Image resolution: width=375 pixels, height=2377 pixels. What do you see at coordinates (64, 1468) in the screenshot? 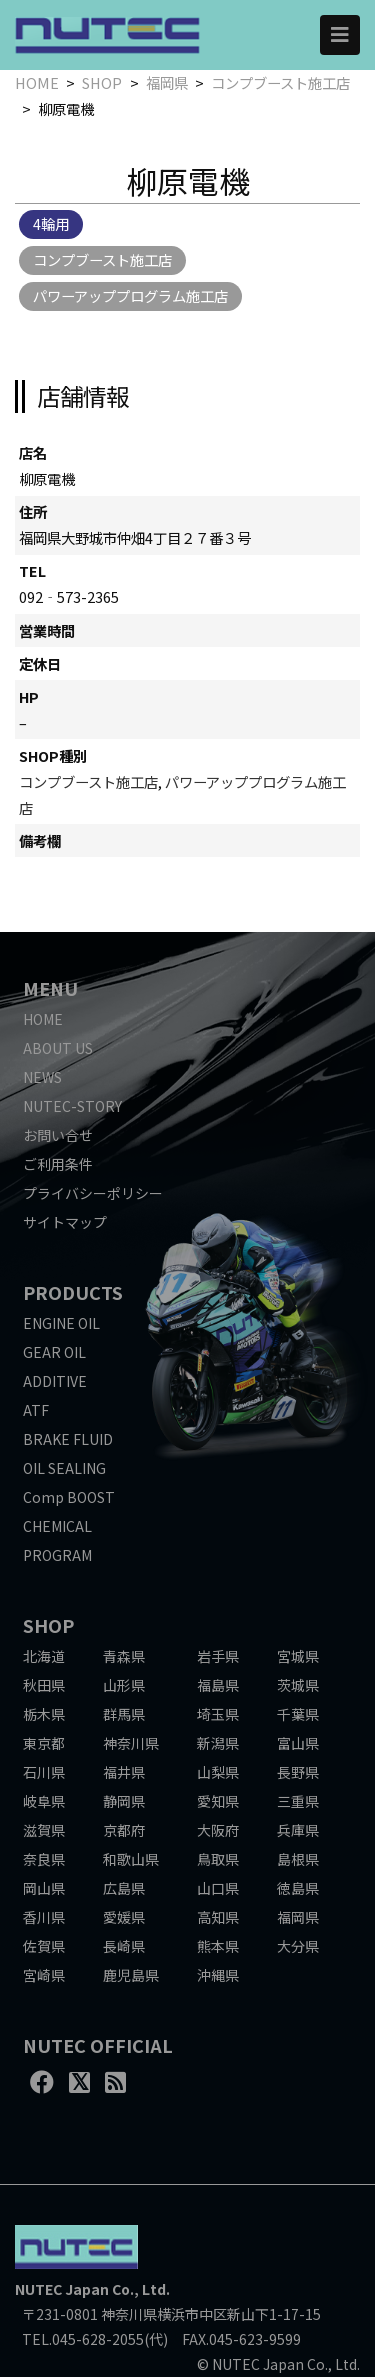
I see `OIL SEALING` at bounding box center [64, 1468].